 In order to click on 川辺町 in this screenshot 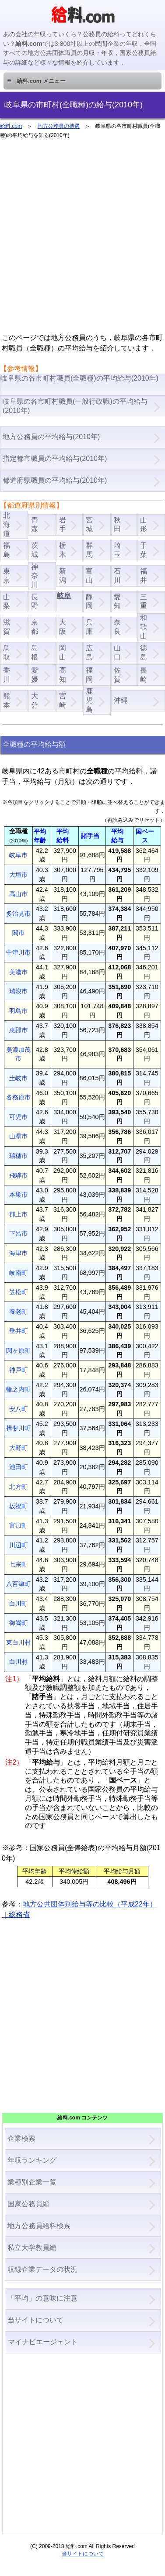, I will do `click(18, 1545)`.